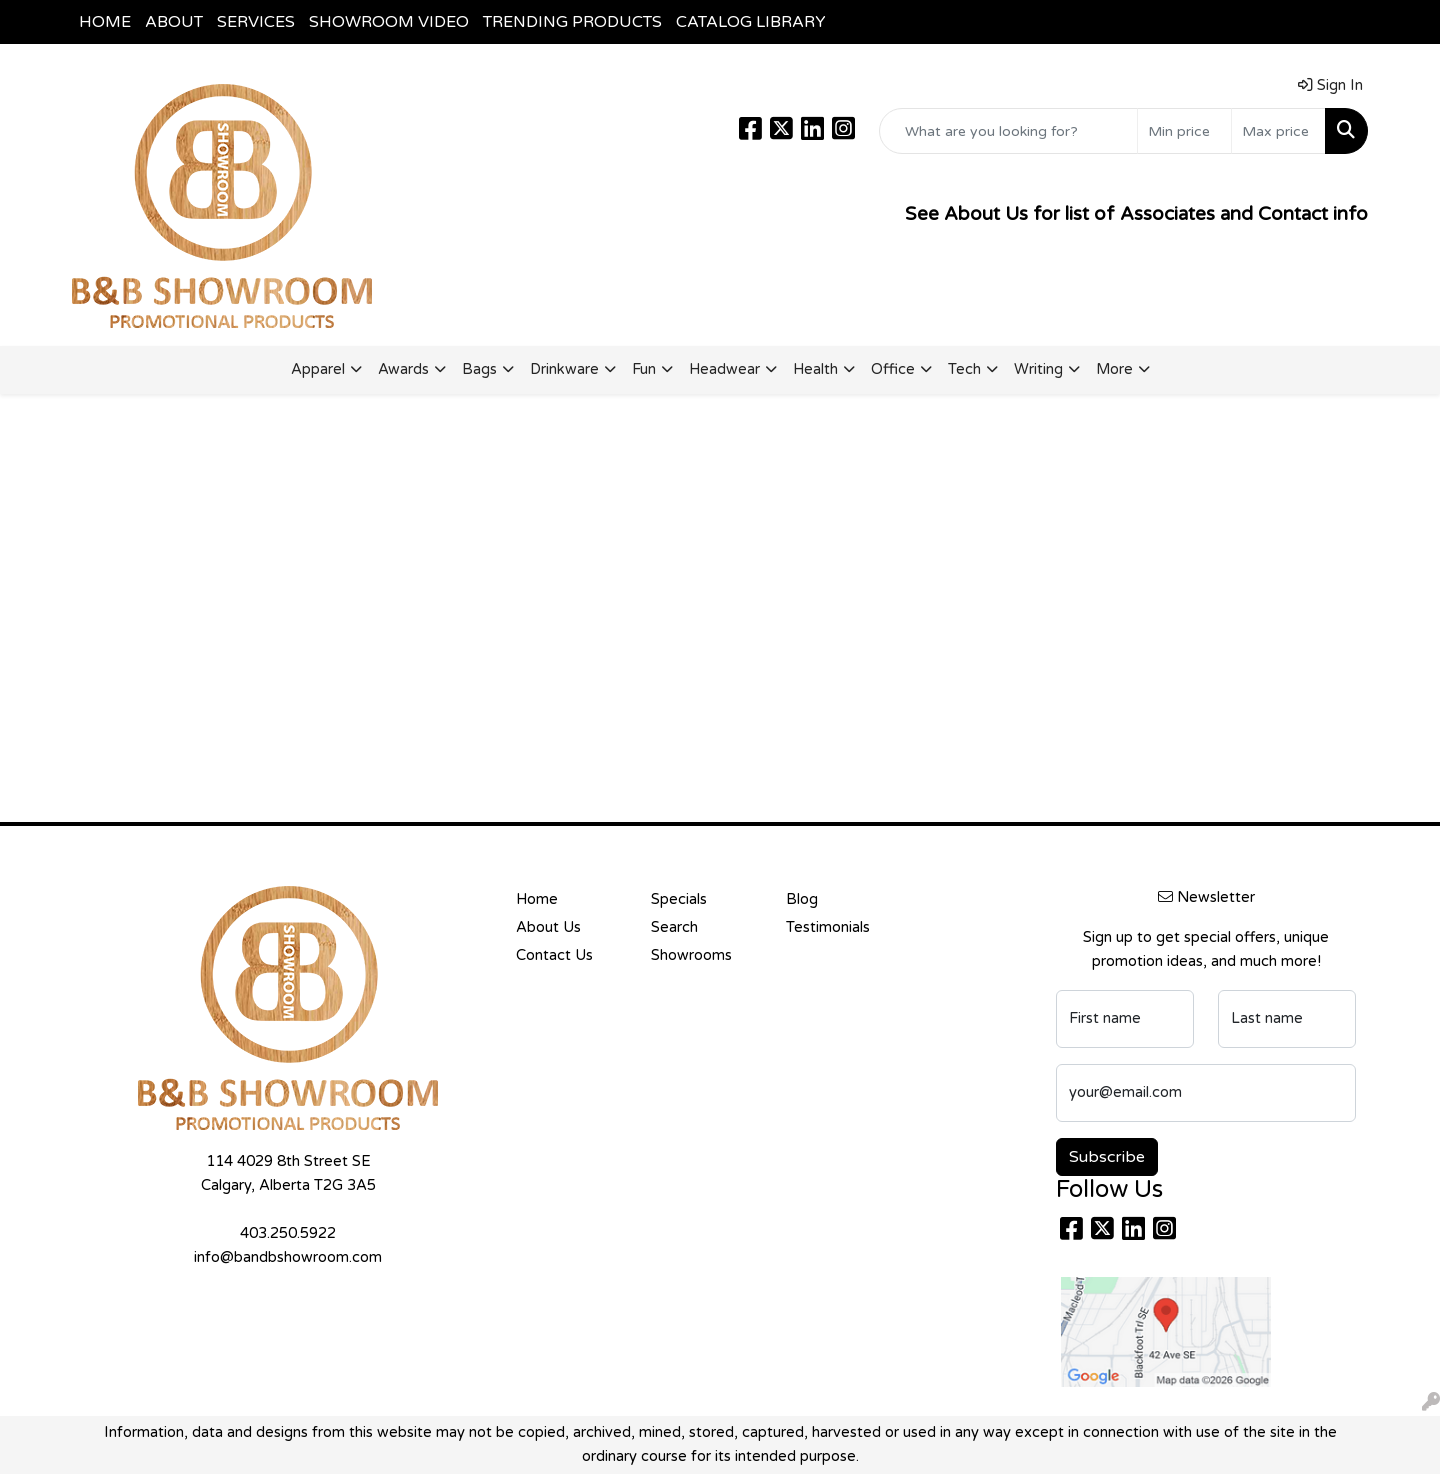 Image resolution: width=1440 pixels, height=1474 pixels. Describe the element at coordinates (1038, 369) in the screenshot. I see `Writing [button]` at that location.